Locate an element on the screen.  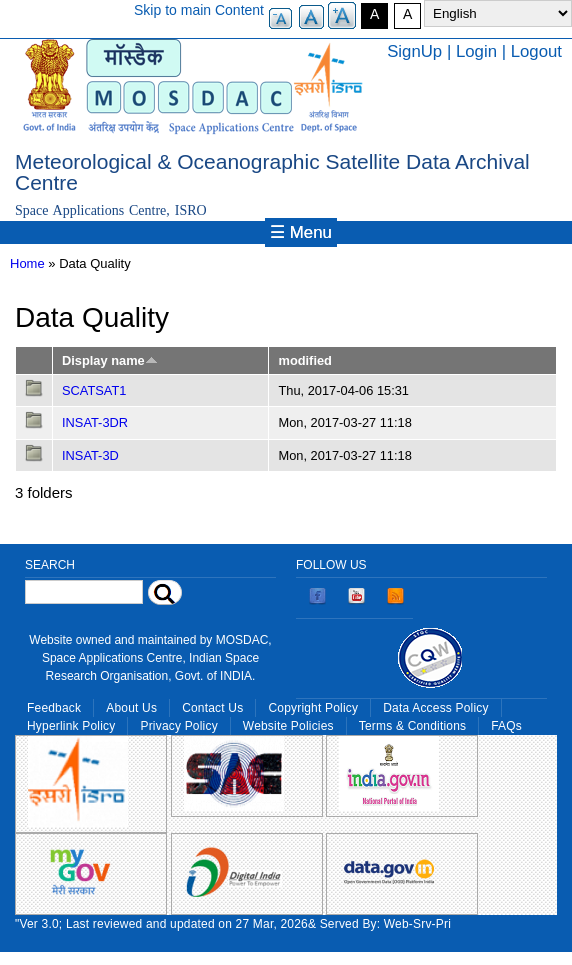
Feedback is located at coordinates (54, 708).